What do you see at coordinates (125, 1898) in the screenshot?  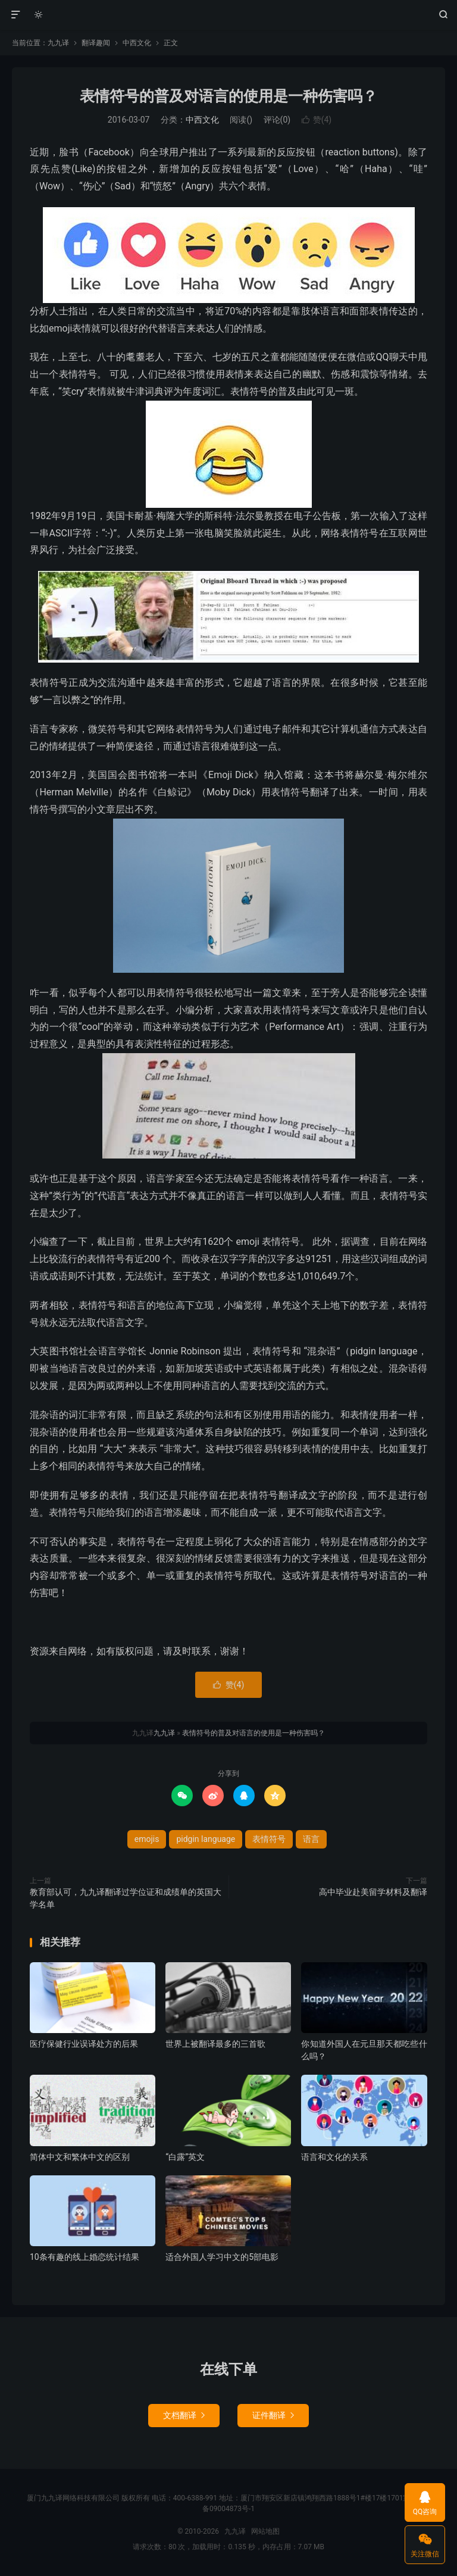 I see `教育部认可，九九译翻译过学位证和成绩单的英国大学名单` at bounding box center [125, 1898].